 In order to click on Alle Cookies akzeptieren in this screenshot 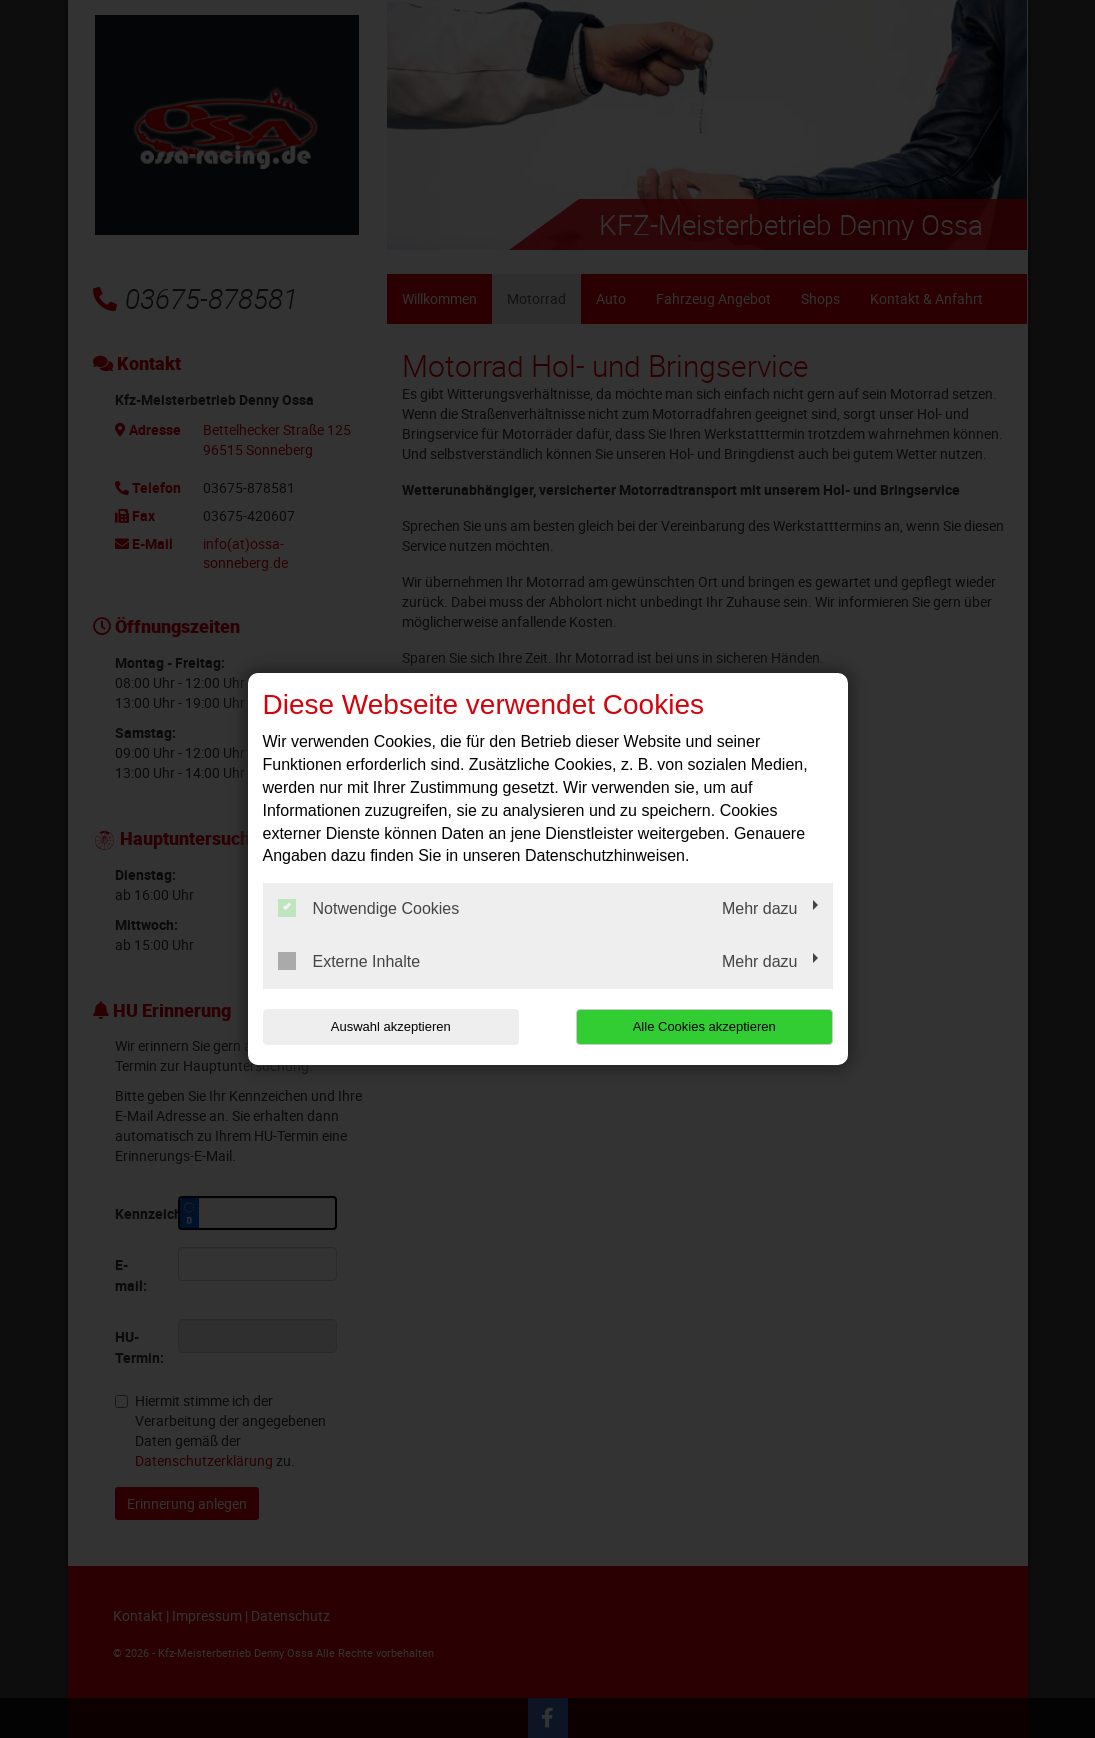, I will do `click(704, 1026)`.